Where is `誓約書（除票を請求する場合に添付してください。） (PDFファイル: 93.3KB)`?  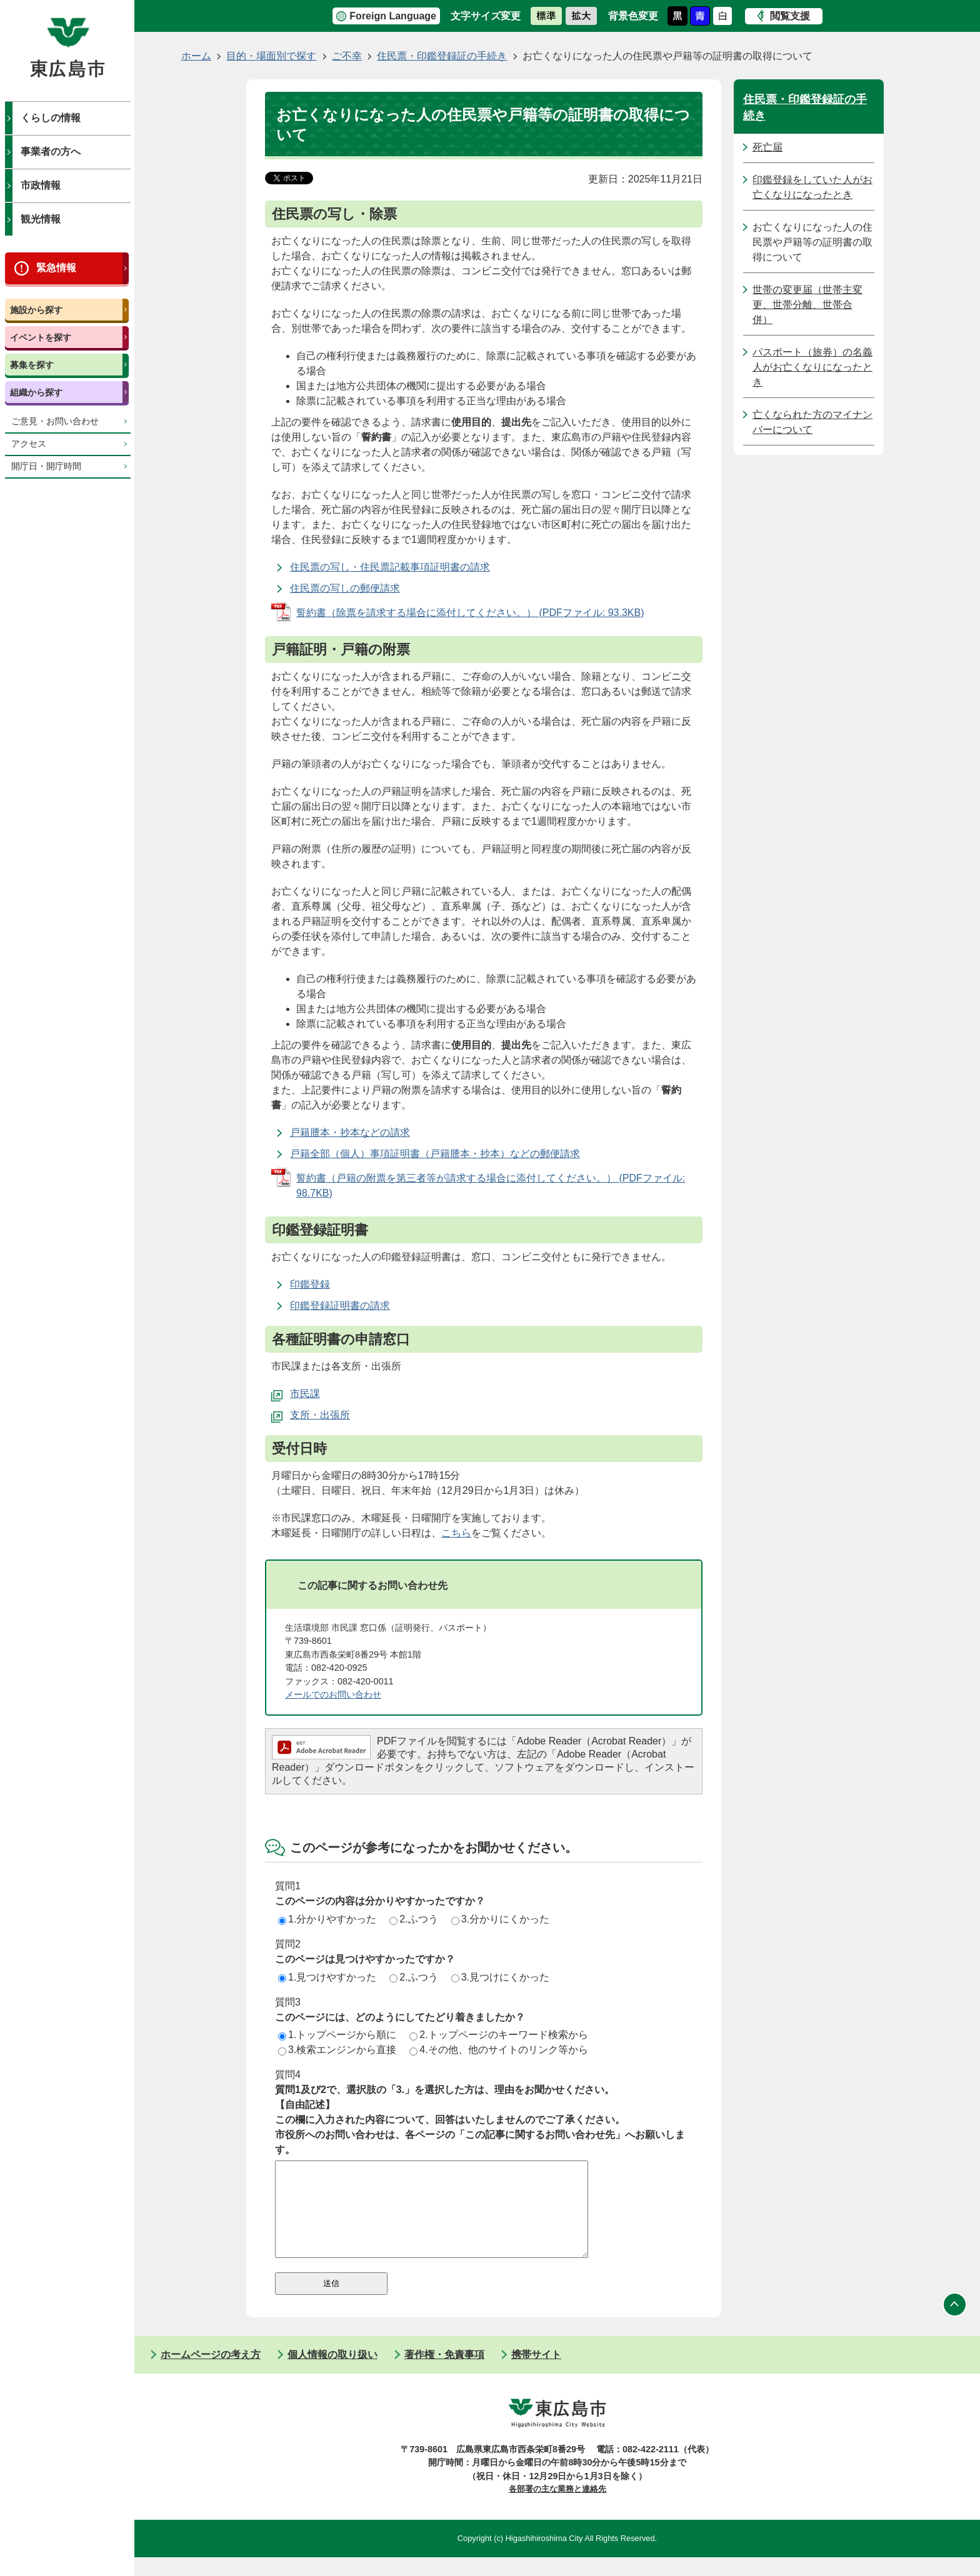
誓約書（除票を請求する場合に添付してください。） (PDFファイル: 93.3KB) is located at coordinates (470, 612).